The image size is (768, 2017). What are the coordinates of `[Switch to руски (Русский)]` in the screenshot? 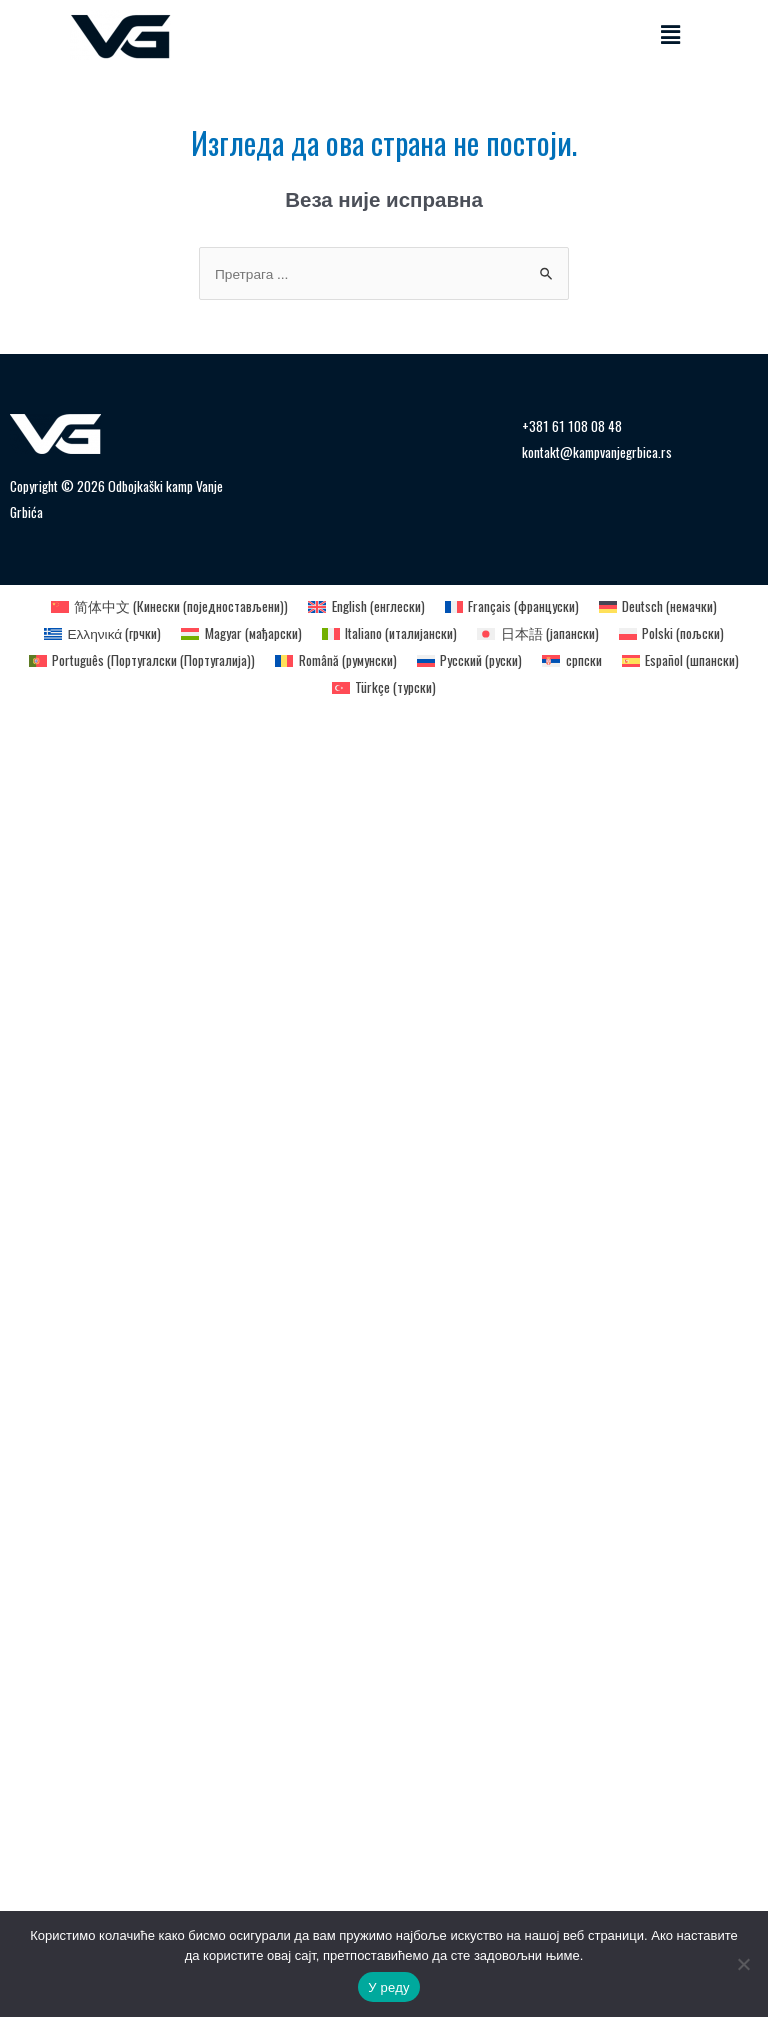 It's located at (469, 661).